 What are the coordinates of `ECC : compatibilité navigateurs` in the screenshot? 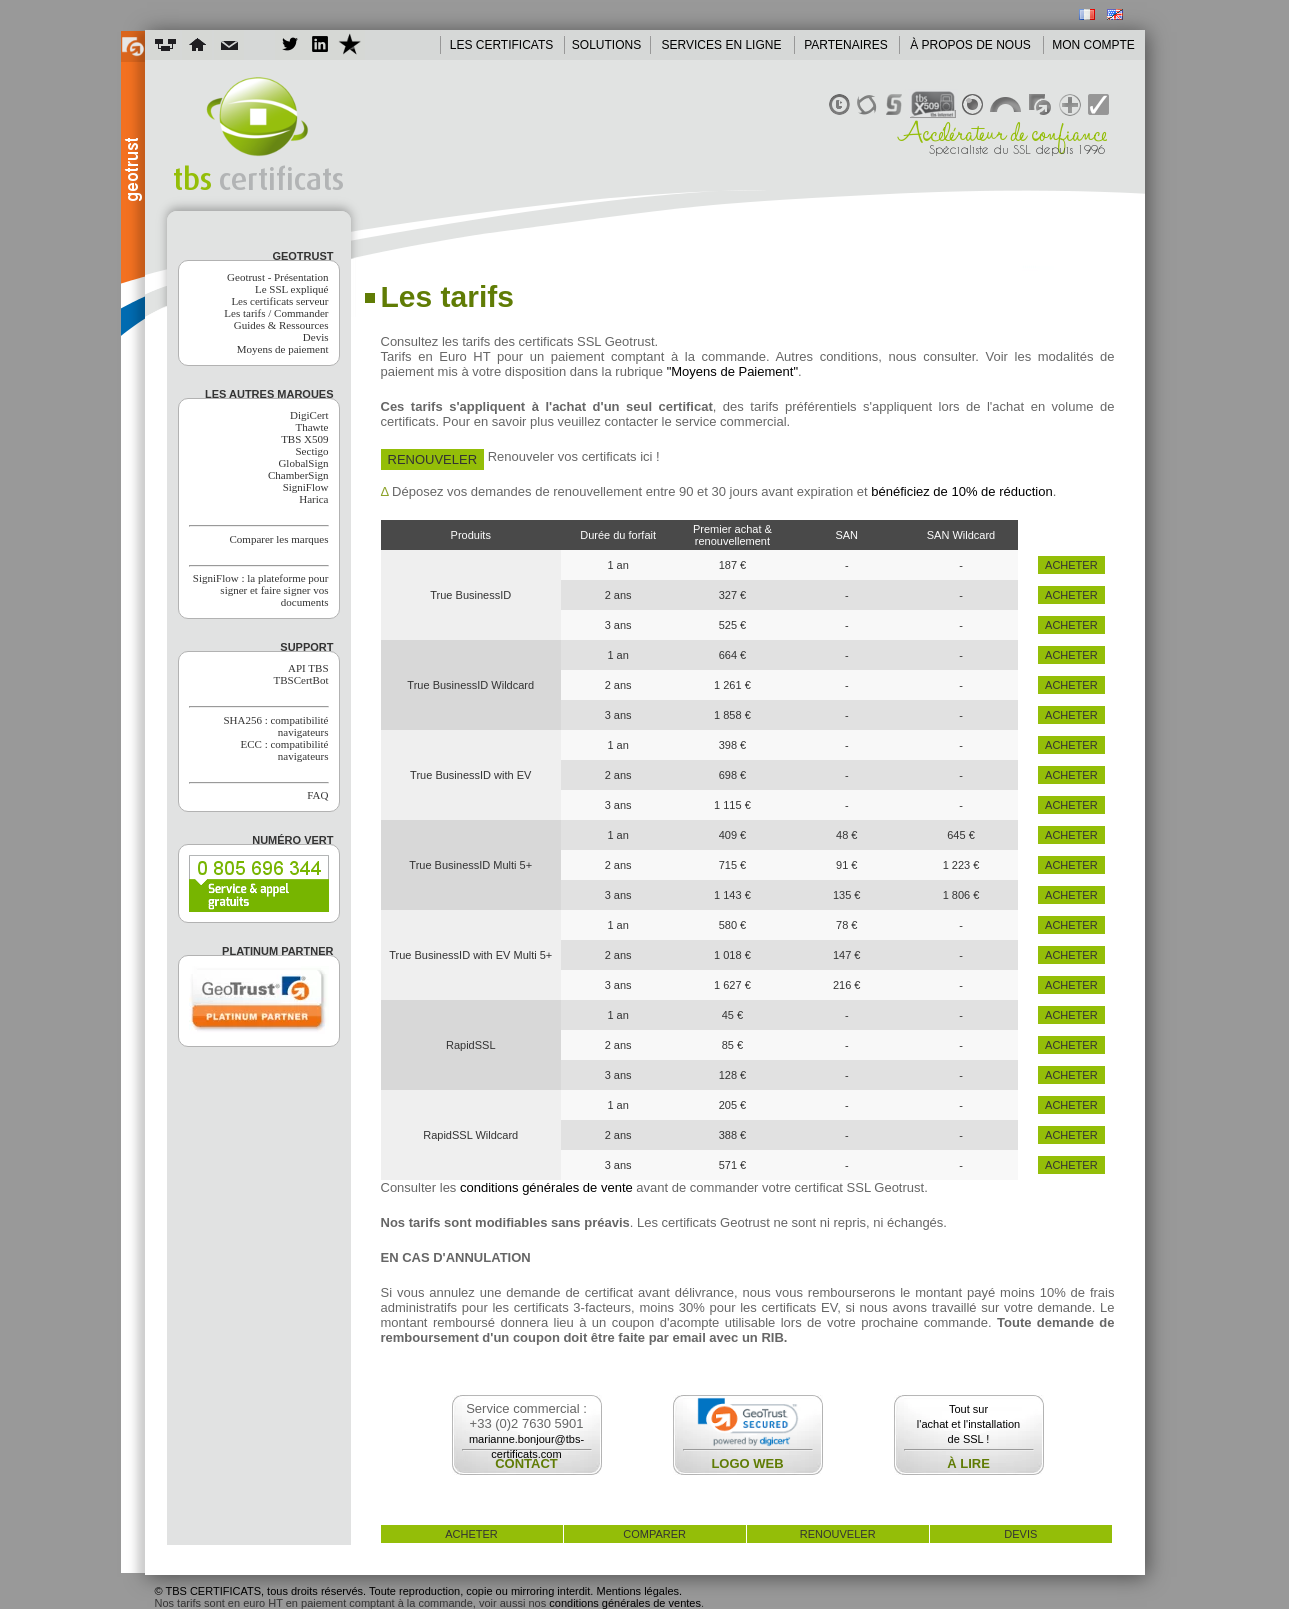 It's located at (285, 750).